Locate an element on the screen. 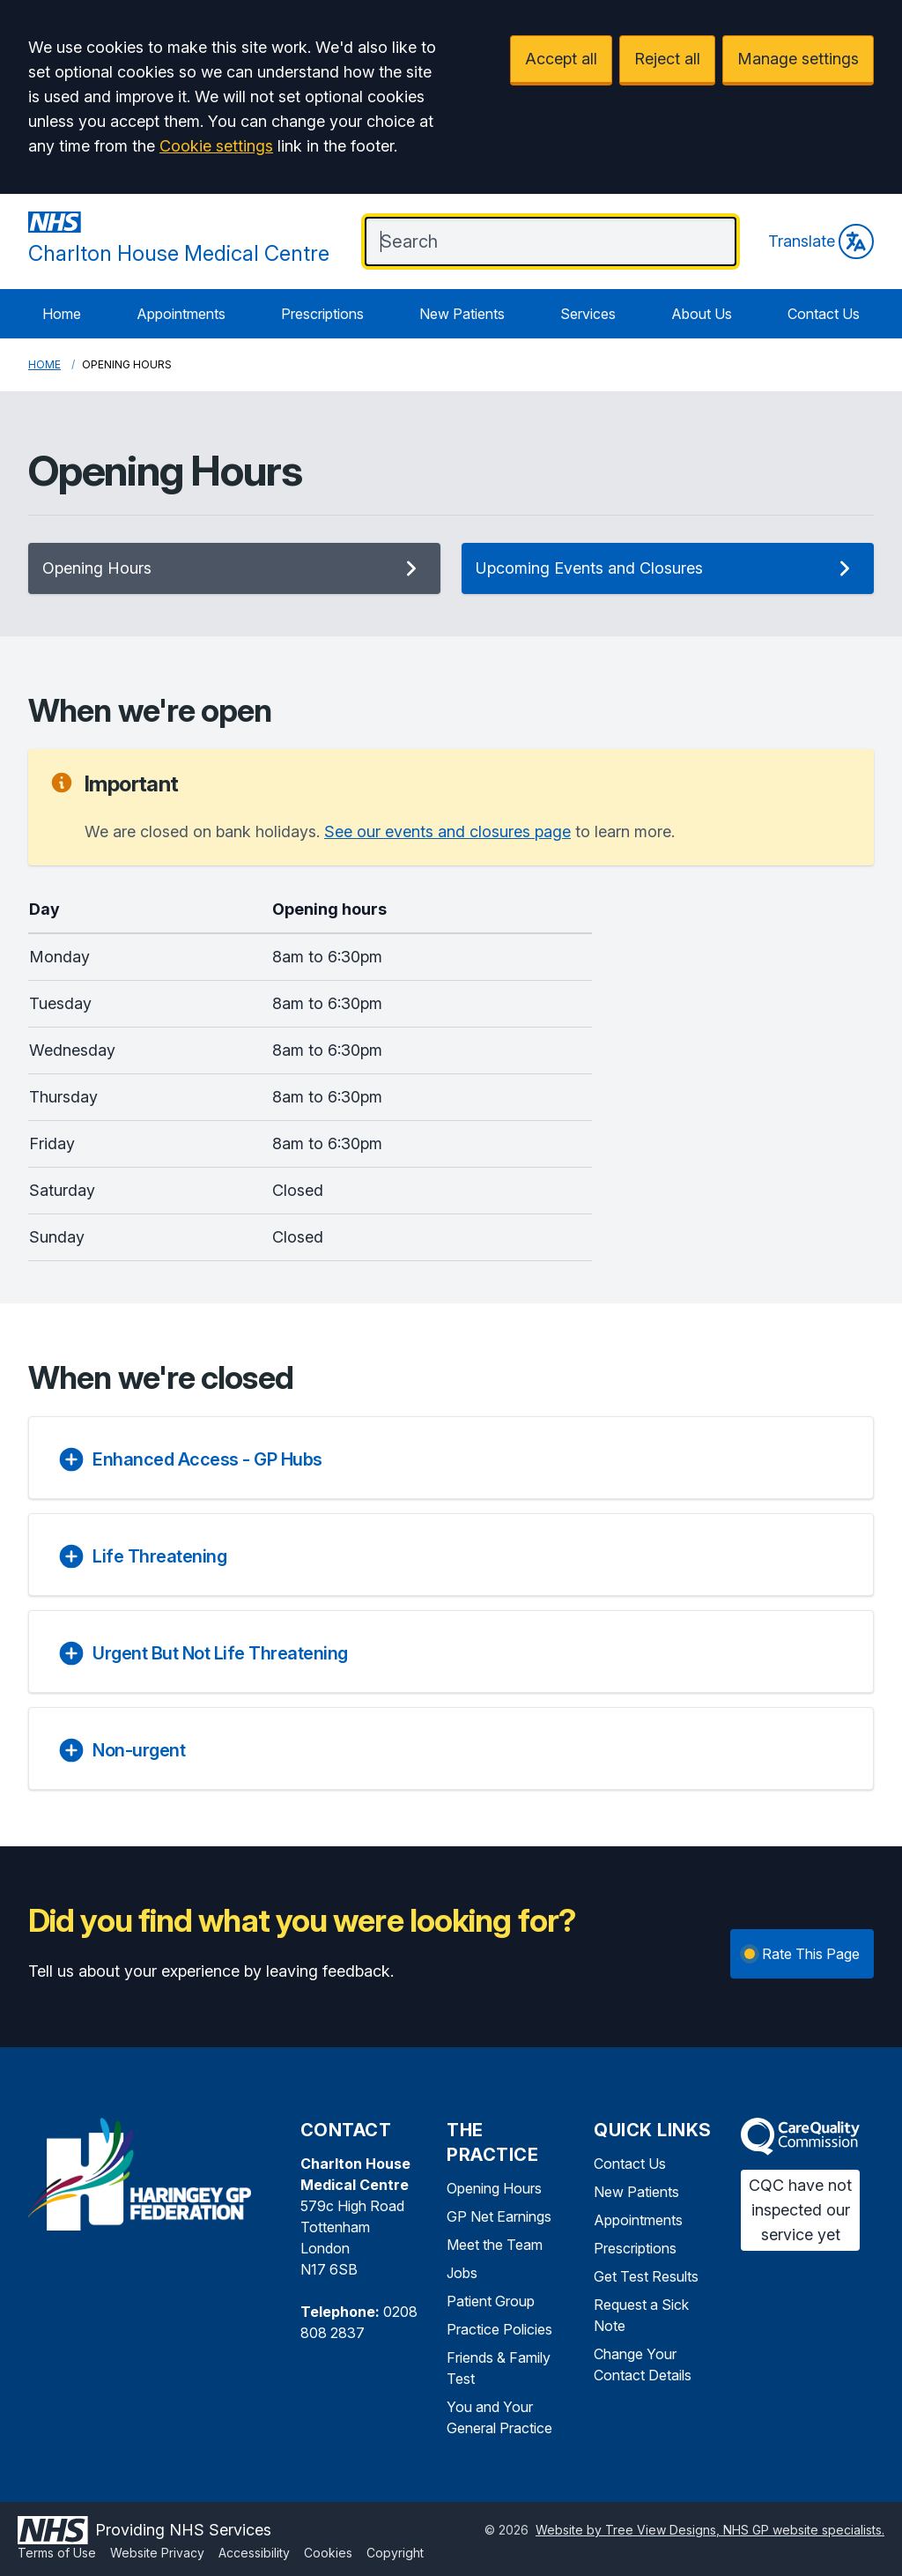  Terms of Use is located at coordinates (57, 2552).